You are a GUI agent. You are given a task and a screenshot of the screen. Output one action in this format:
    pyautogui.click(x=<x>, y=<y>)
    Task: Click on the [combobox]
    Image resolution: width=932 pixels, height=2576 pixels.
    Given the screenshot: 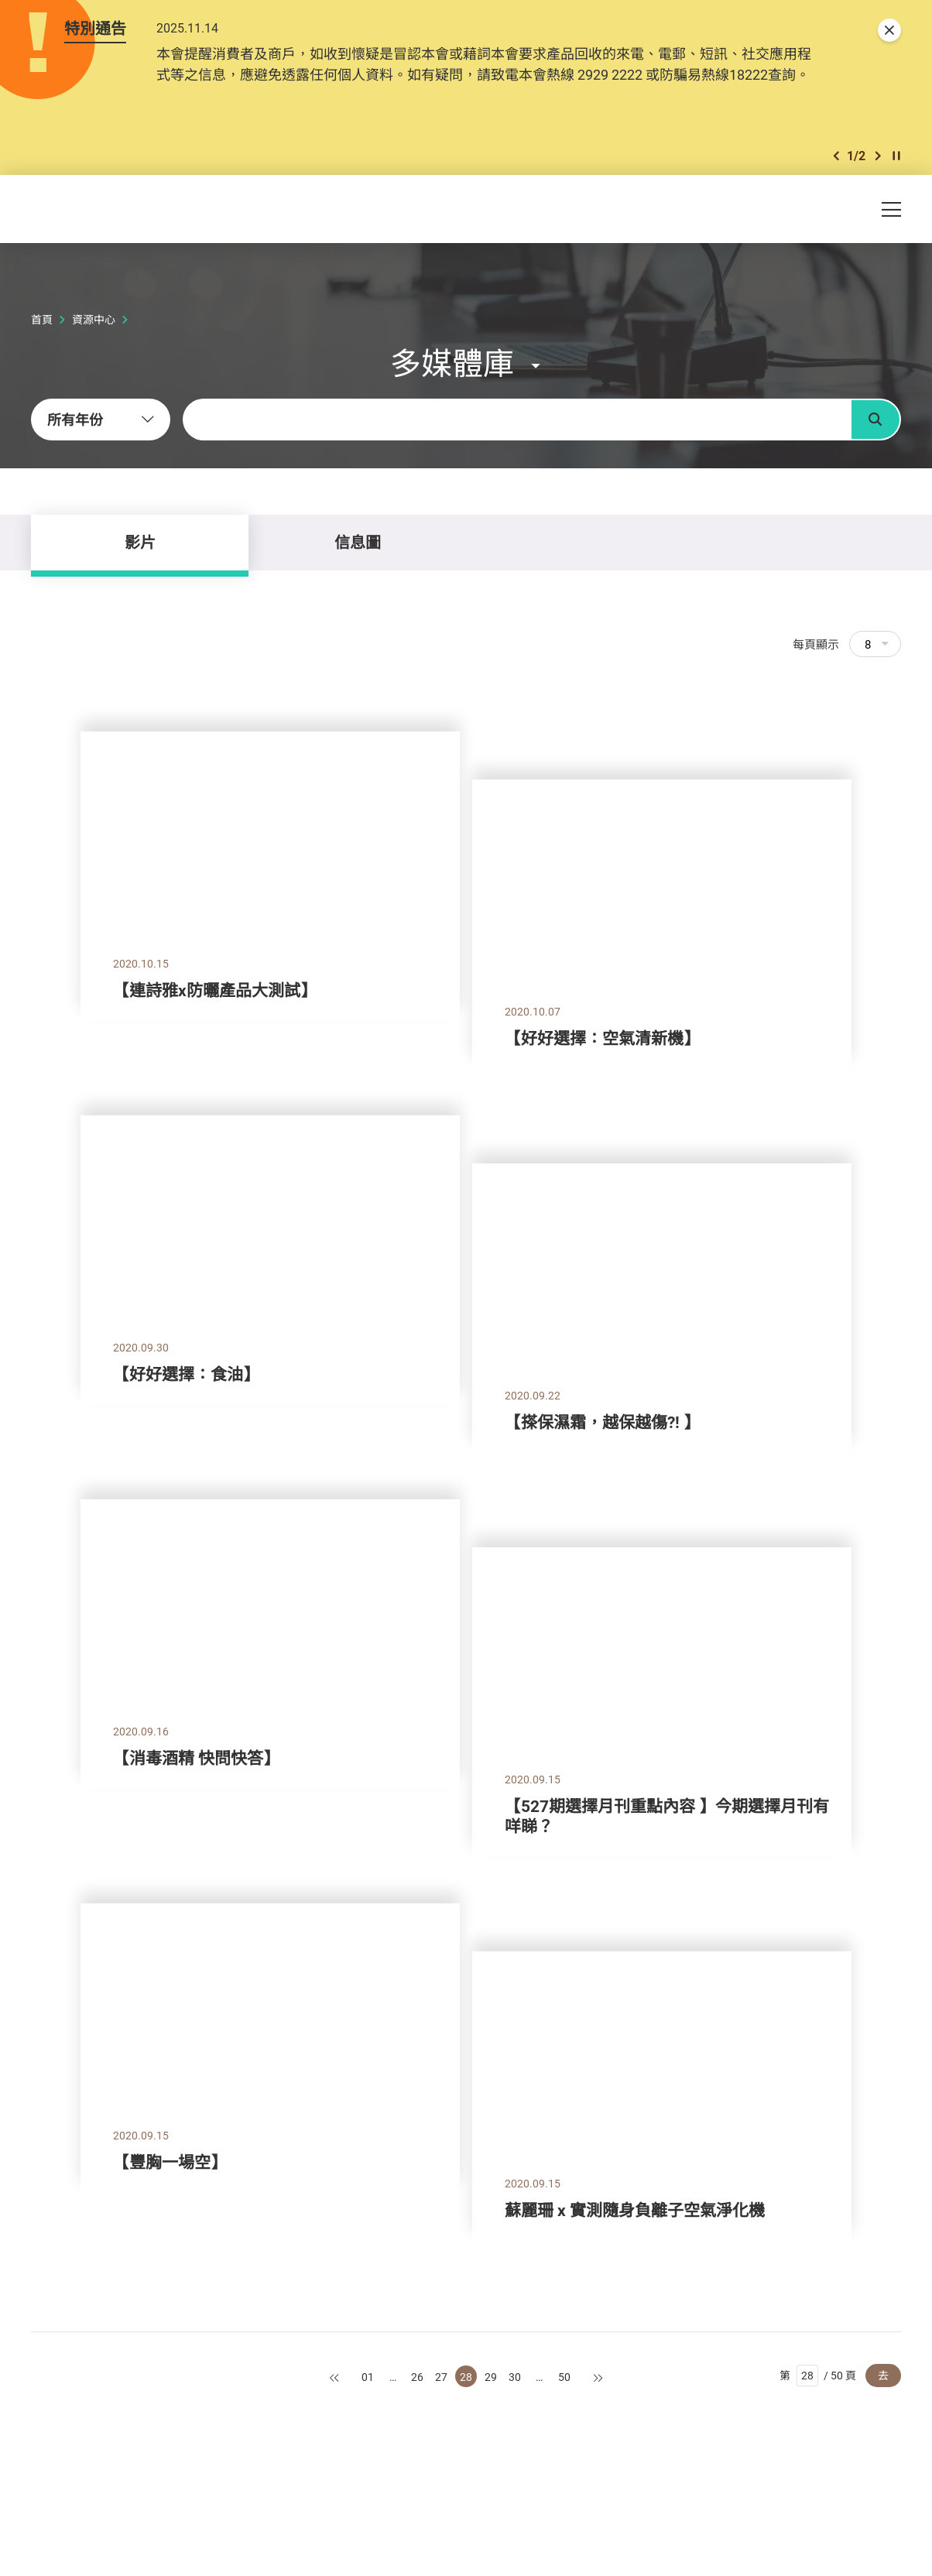 What is the action you would take?
    pyautogui.click(x=100, y=419)
    